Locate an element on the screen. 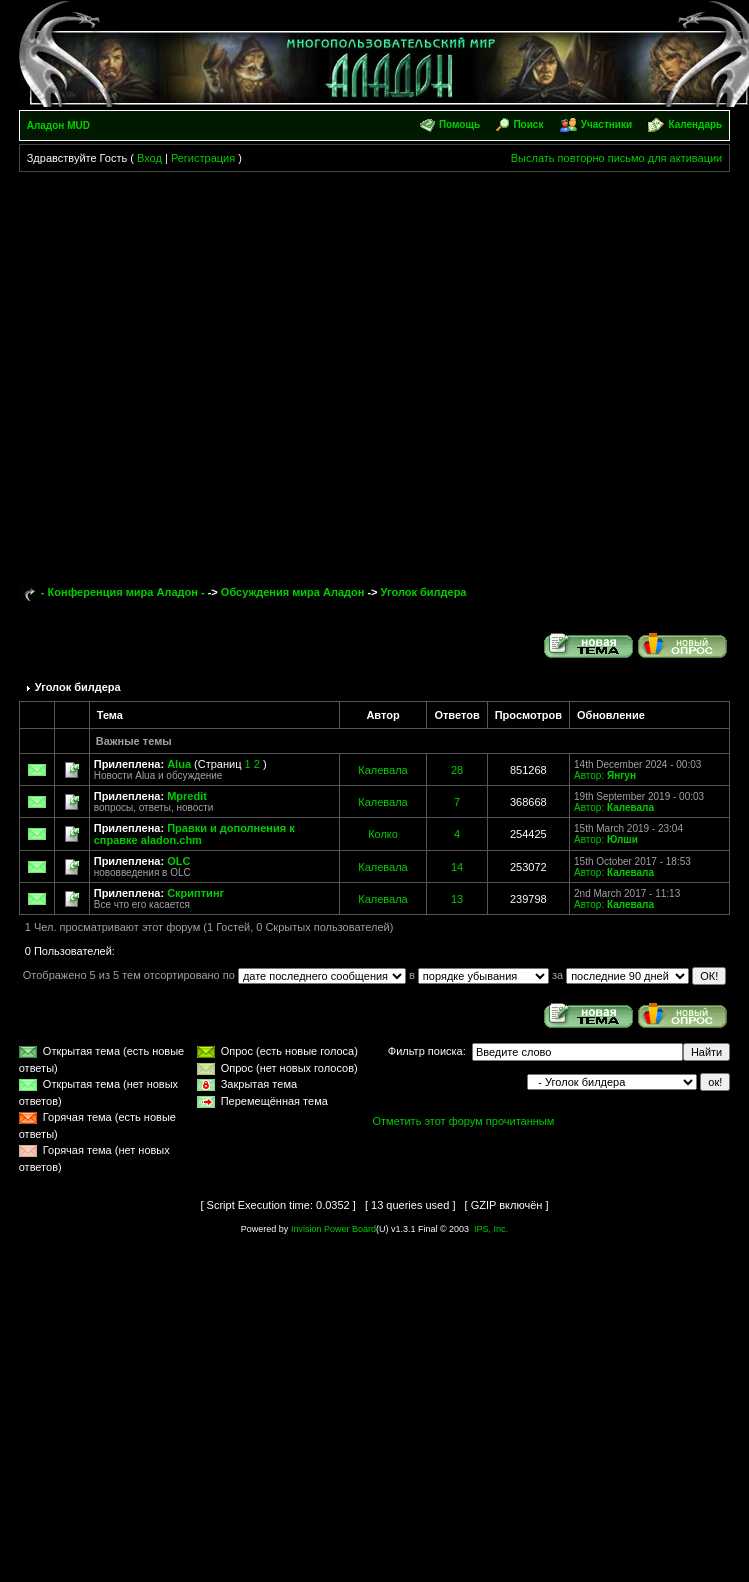  Alua is located at coordinates (179, 764).